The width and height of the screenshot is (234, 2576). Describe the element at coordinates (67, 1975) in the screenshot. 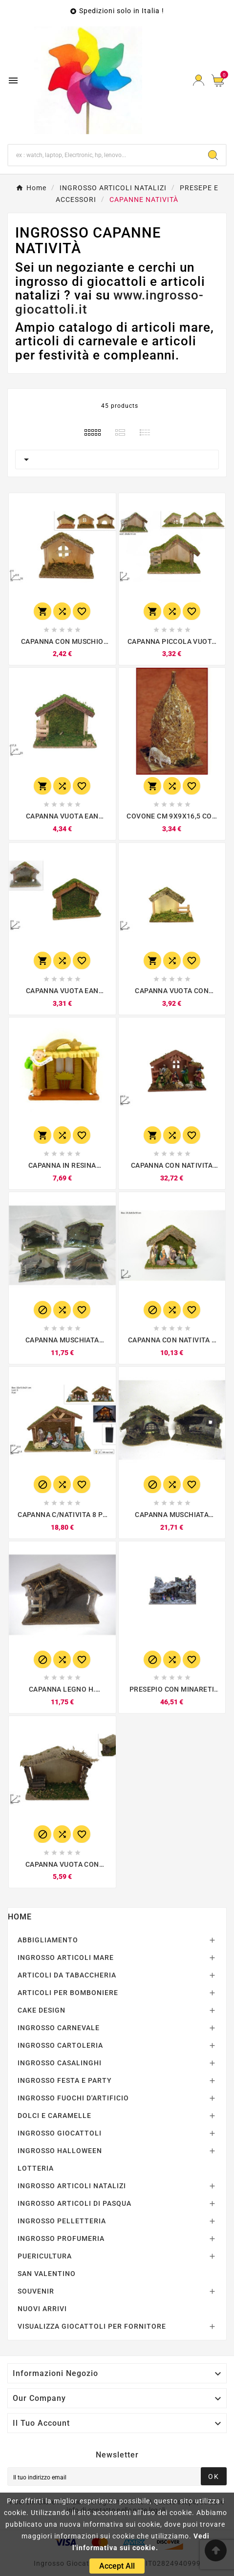

I see `ARTICOLI DA TABACCHERIA` at that location.